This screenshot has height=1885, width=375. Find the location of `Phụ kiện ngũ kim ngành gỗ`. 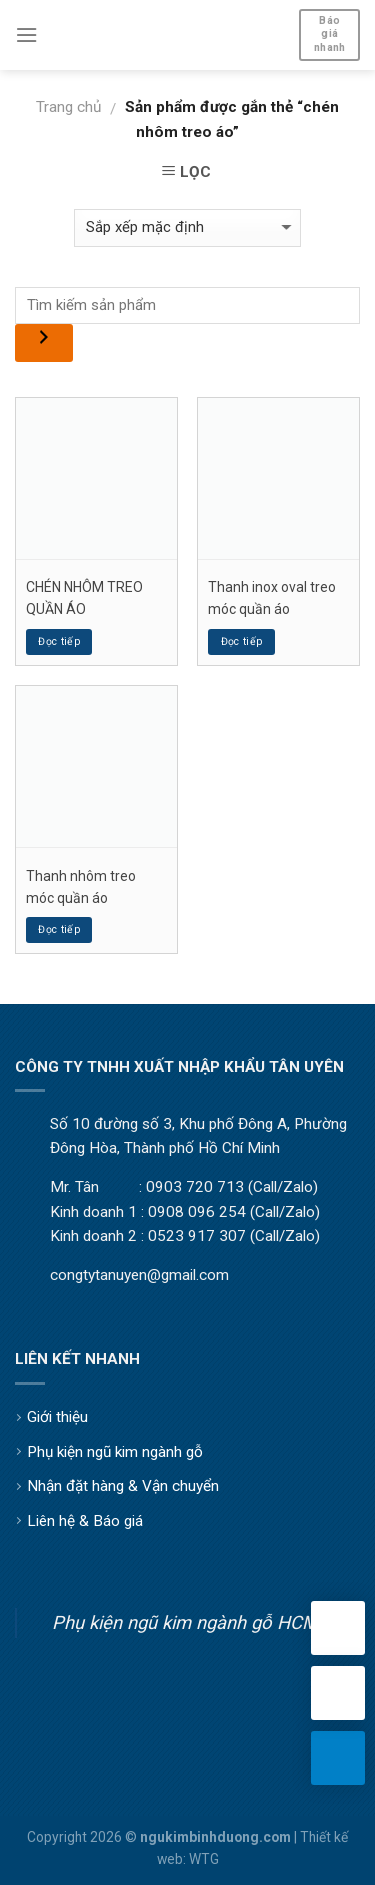

Phụ kiện ngũ kim ngành gỗ is located at coordinates (115, 1452).